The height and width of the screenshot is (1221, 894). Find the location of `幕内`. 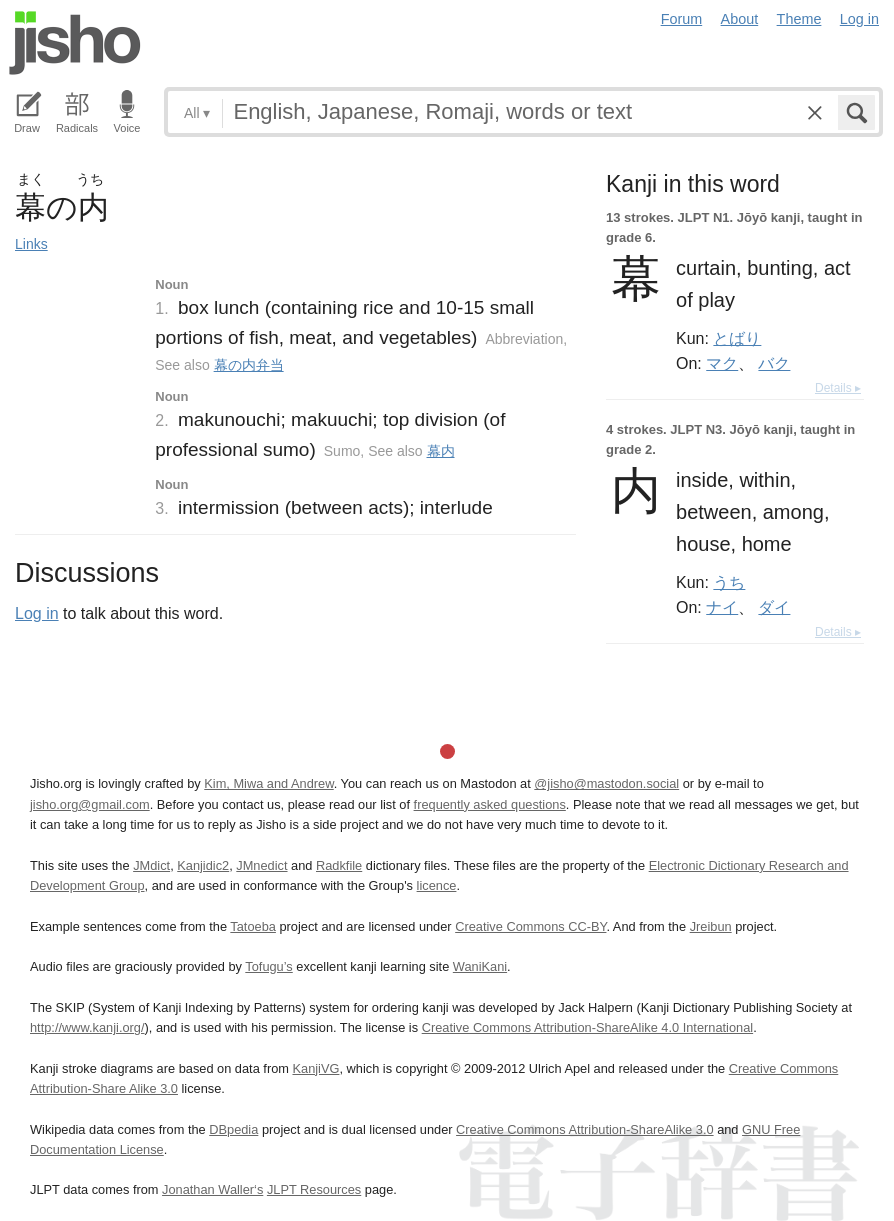

幕内 is located at coordinates (441, 451).